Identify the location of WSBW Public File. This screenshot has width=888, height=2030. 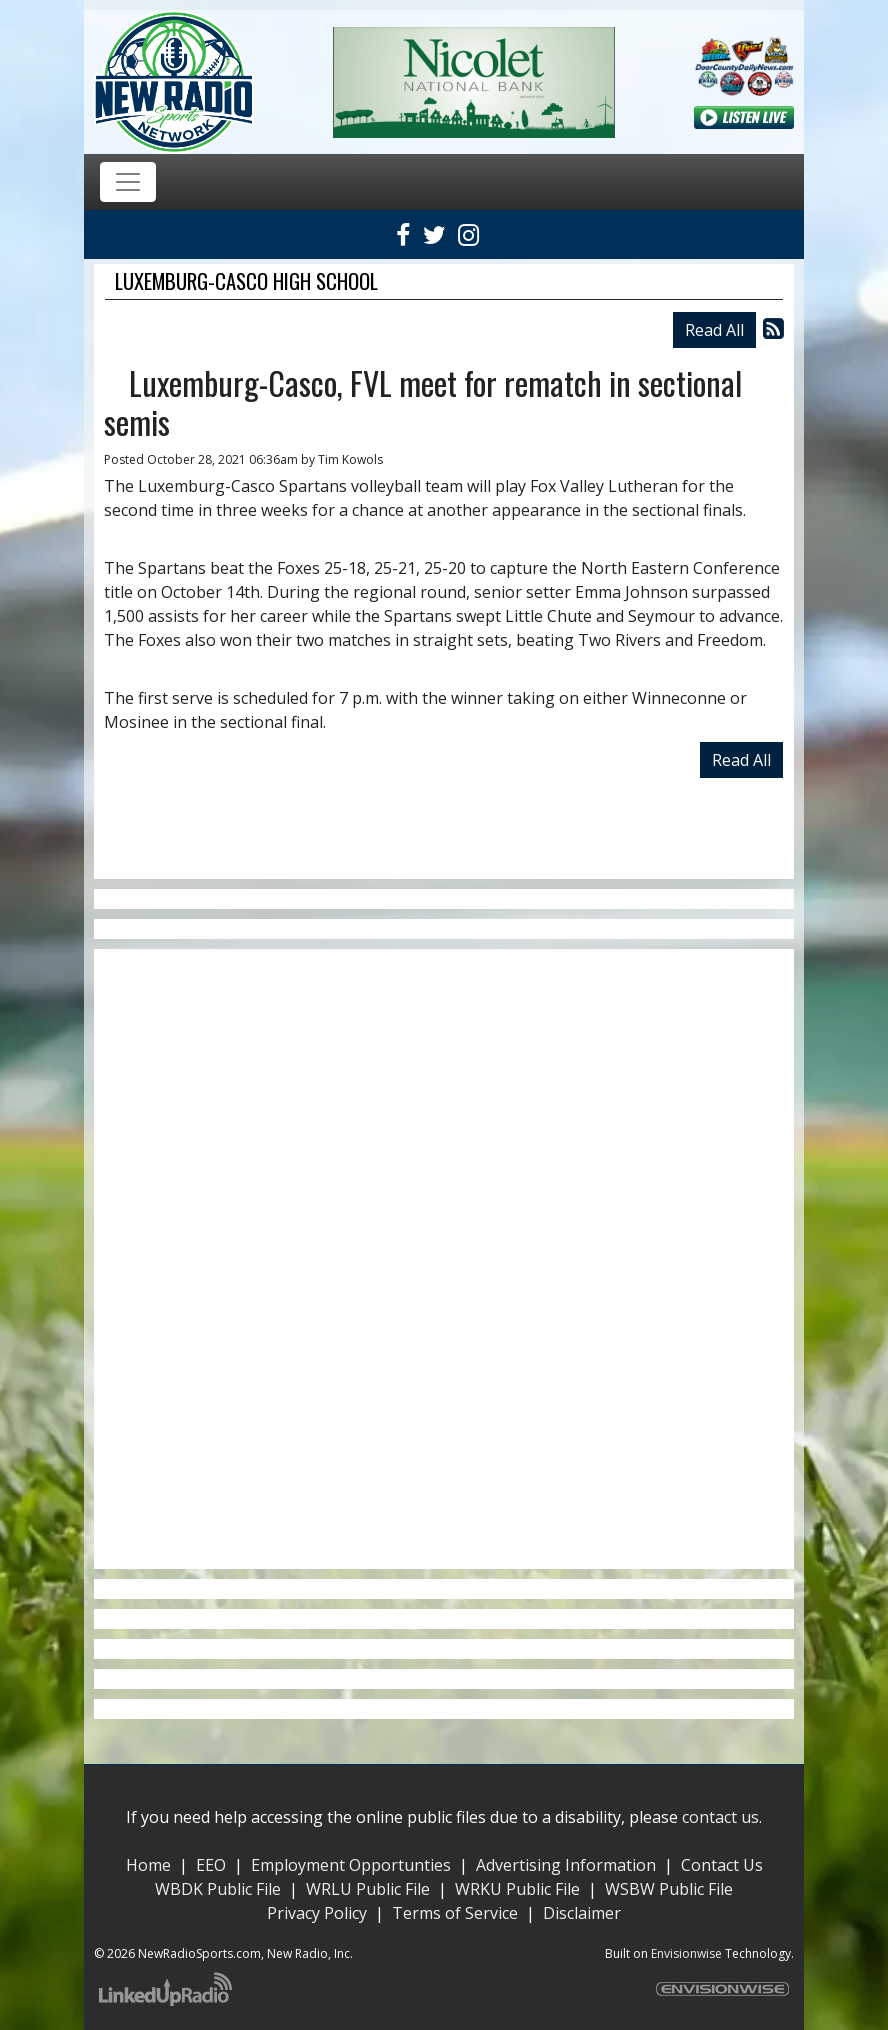
(669, 1889).